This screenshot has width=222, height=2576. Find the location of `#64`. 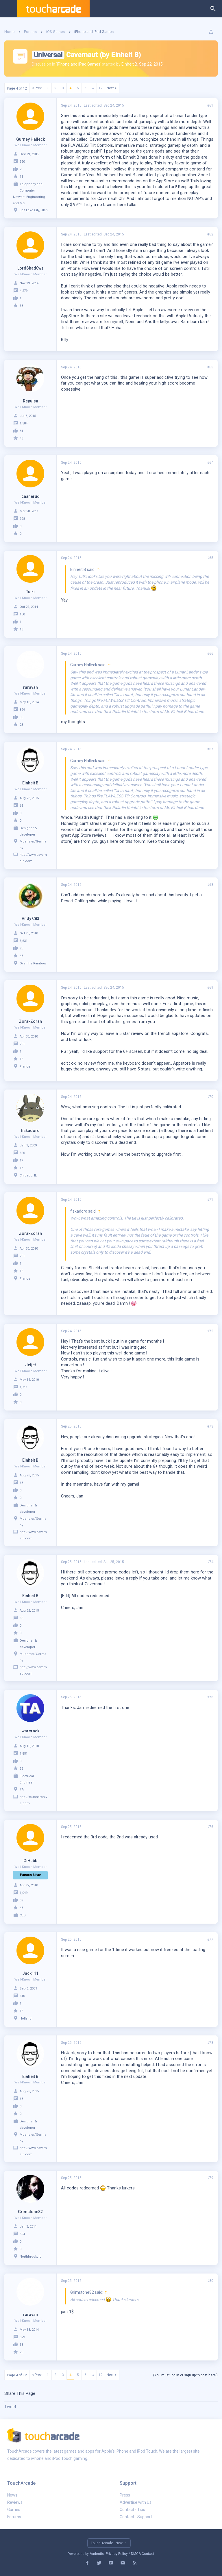

#64 is located at coordinates (210, 463).